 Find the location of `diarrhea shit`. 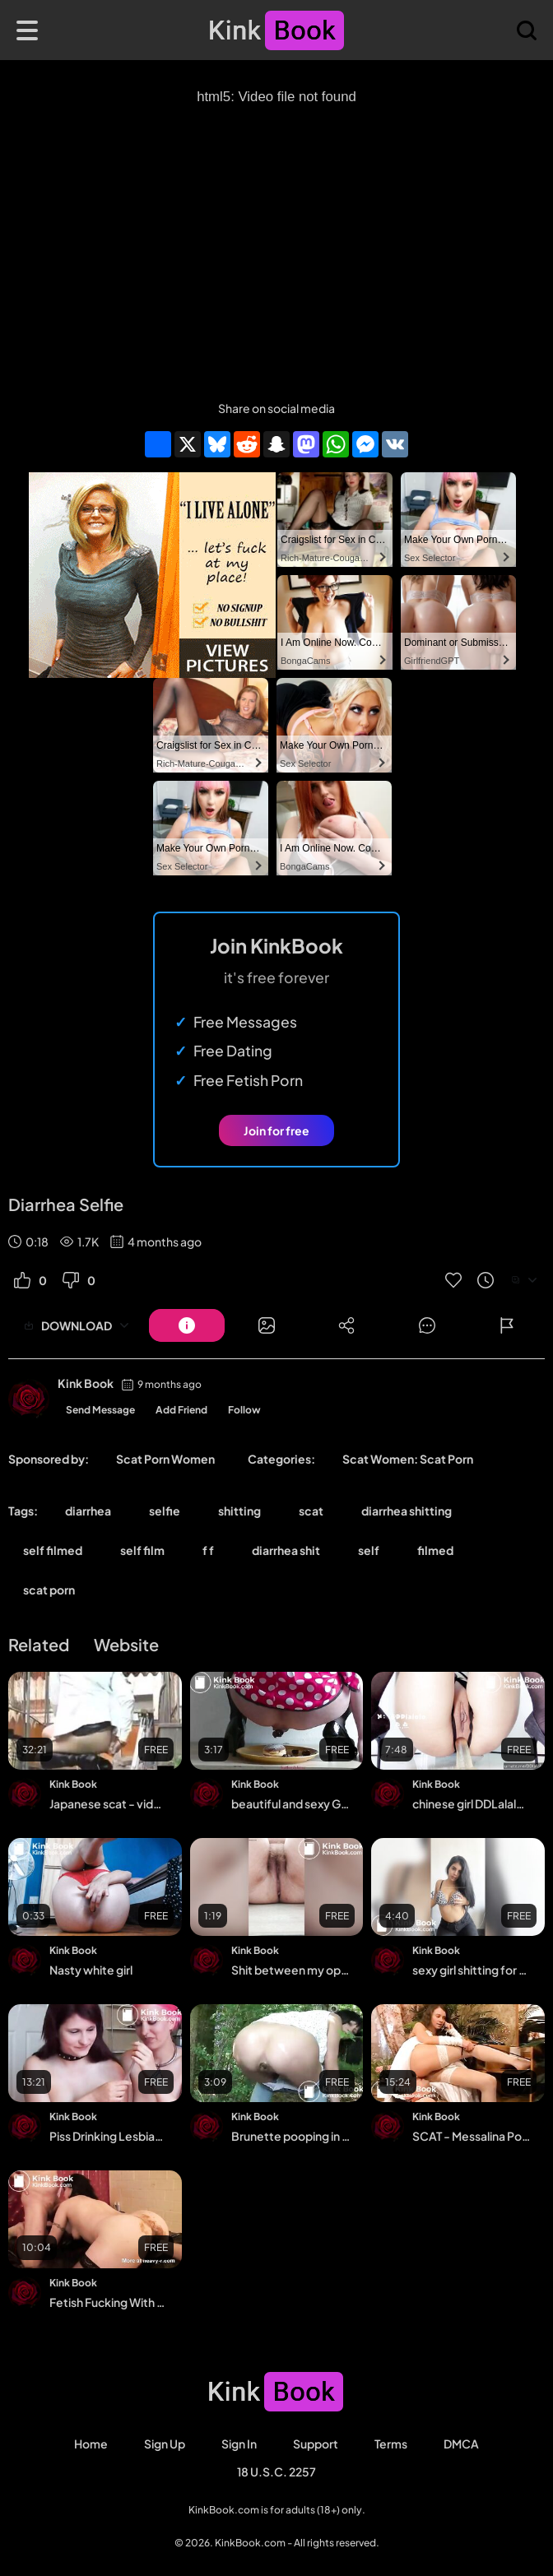

diarrhea shit is located at coordinates (286, 1550).